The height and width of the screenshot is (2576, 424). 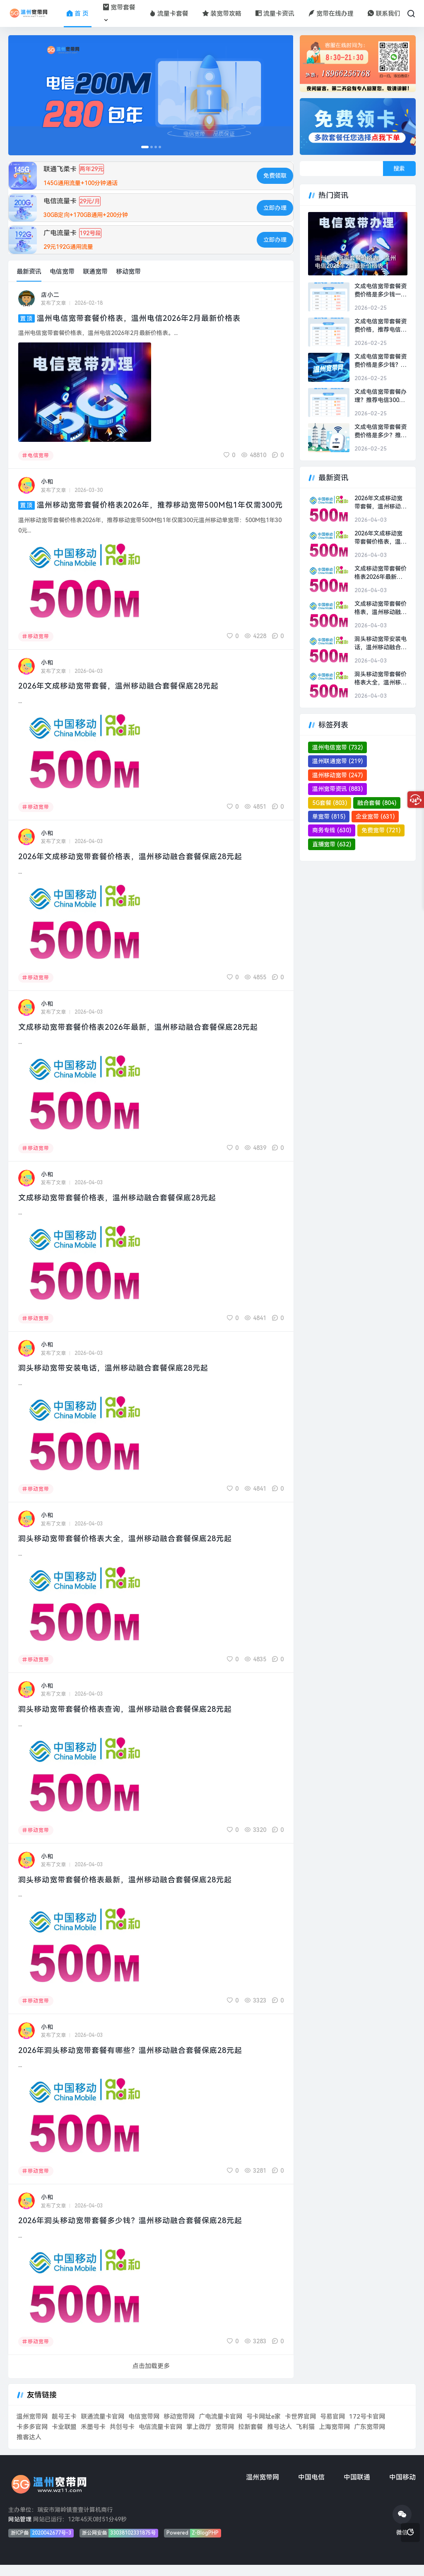 What do you see at coordinates (380, 431) in the screenshot?
I see `文成电信宽带套餐资费价格是多少？推荐电信300M包1年500元` at bounding box center [380, 431].